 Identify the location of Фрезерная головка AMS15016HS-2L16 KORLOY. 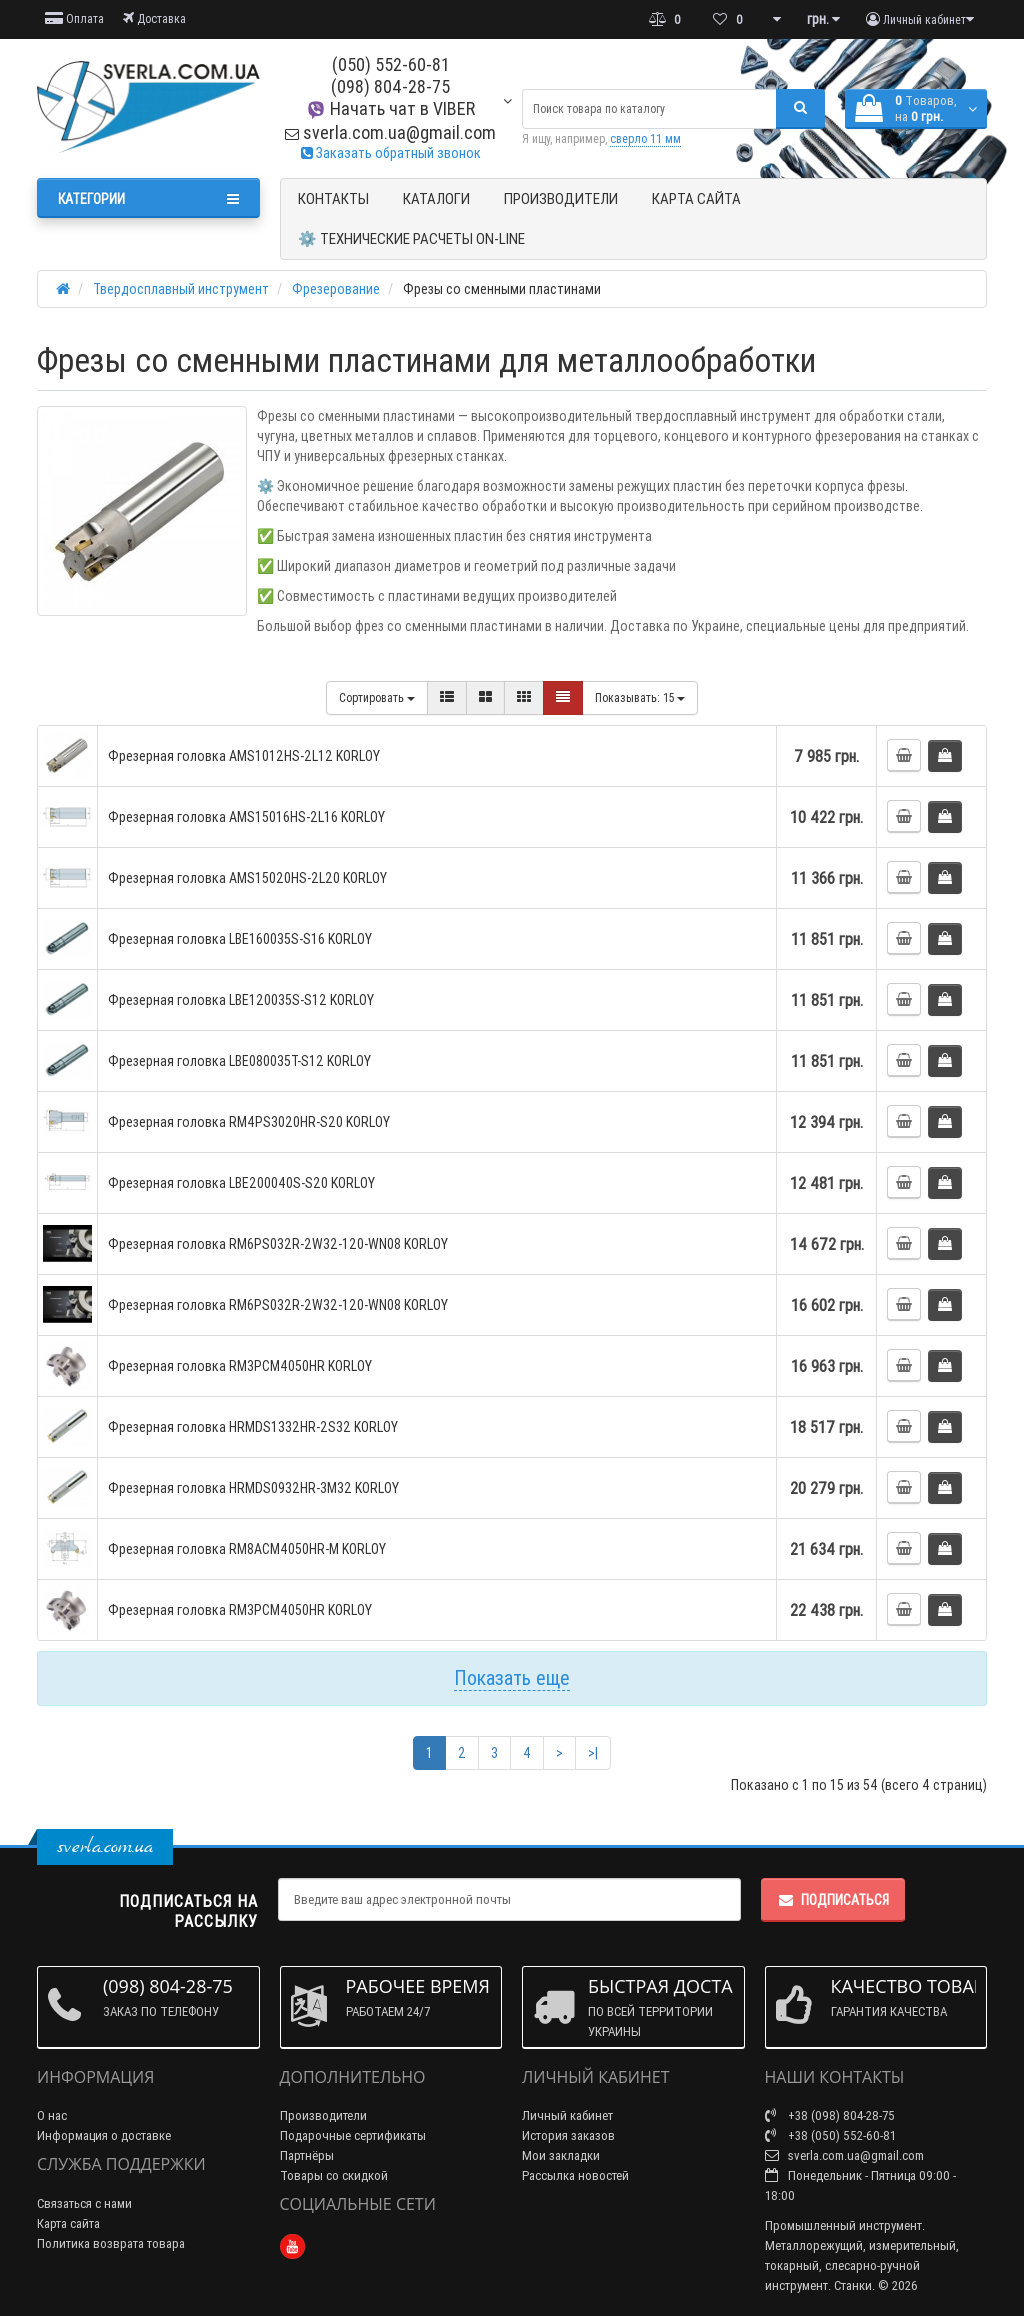
(246, 817).